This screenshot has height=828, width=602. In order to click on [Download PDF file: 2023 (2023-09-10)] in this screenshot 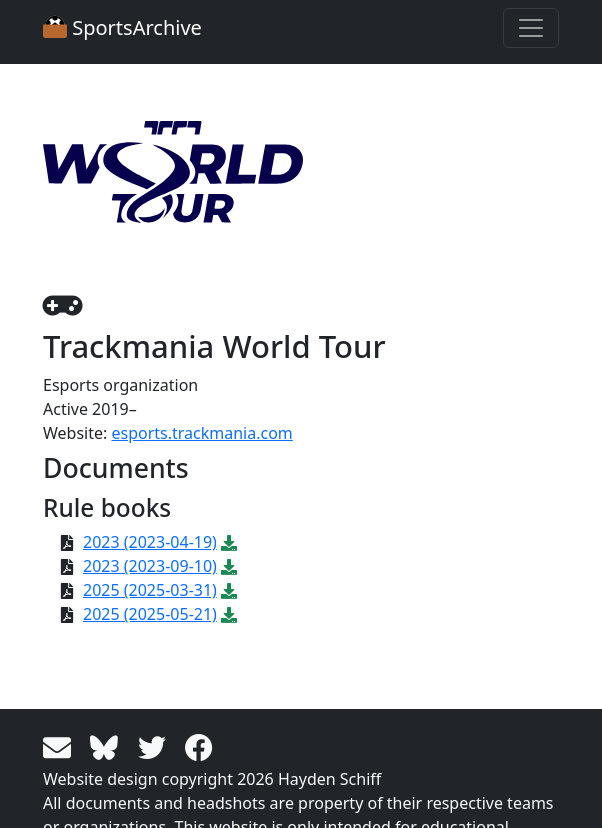, I will do `click(229, 566)`.